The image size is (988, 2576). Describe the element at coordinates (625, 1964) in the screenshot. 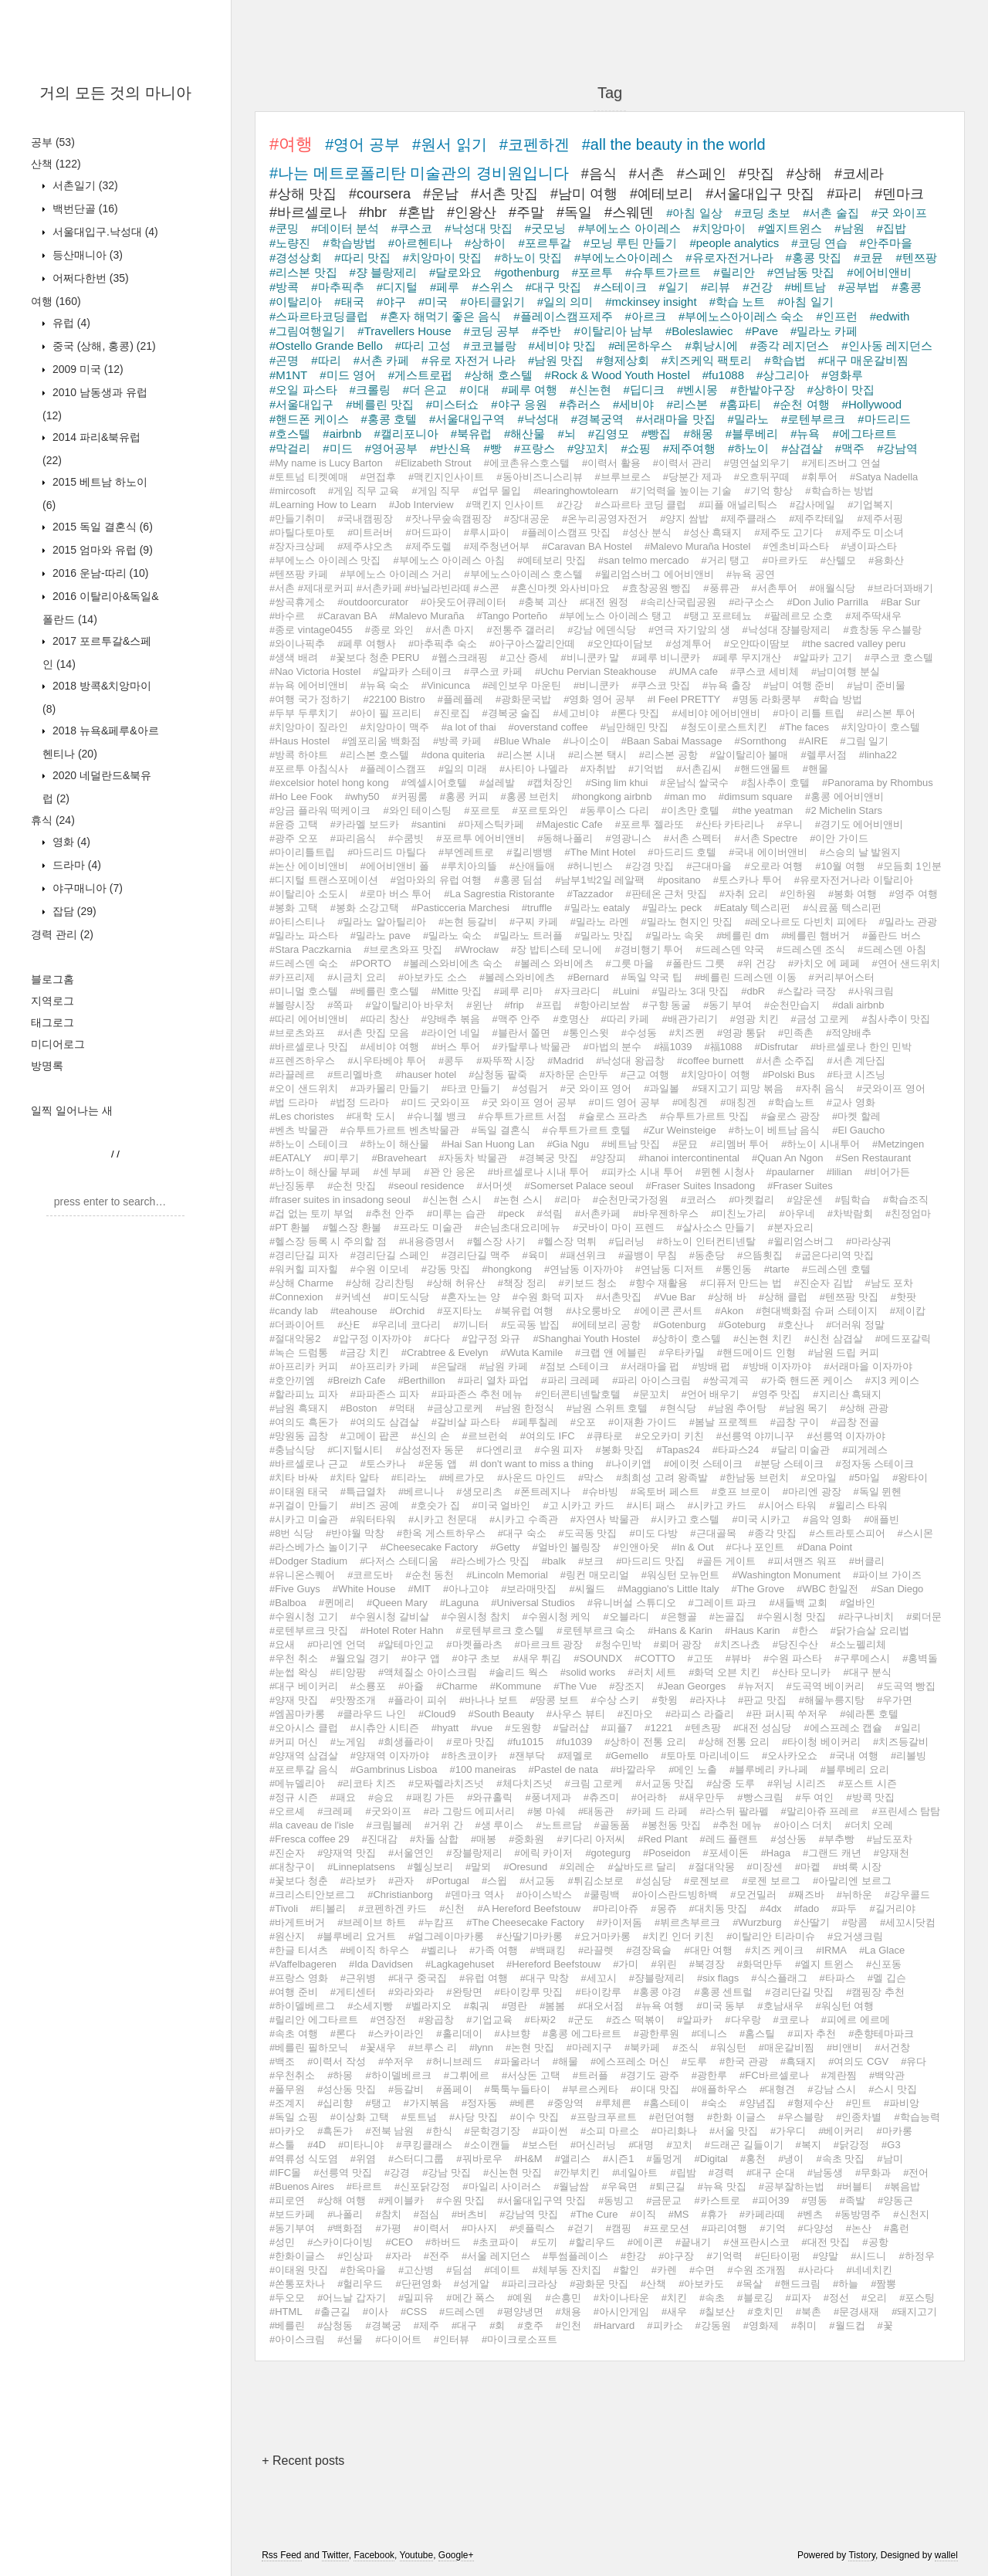

I see `#가미` at that location.